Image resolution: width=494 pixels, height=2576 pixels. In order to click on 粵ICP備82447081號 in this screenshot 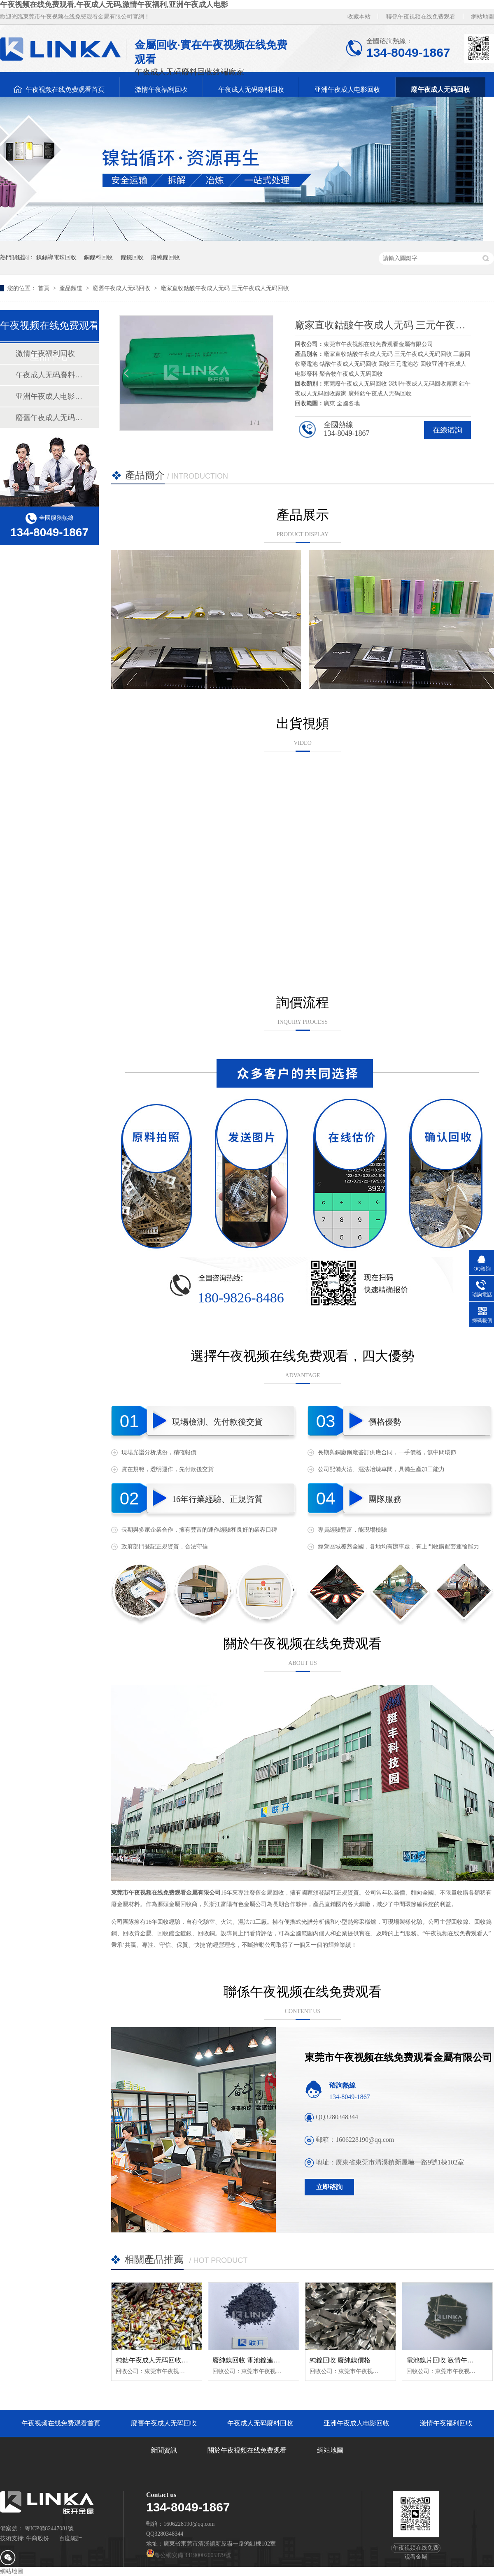, I will do `click(49, 2528)`.